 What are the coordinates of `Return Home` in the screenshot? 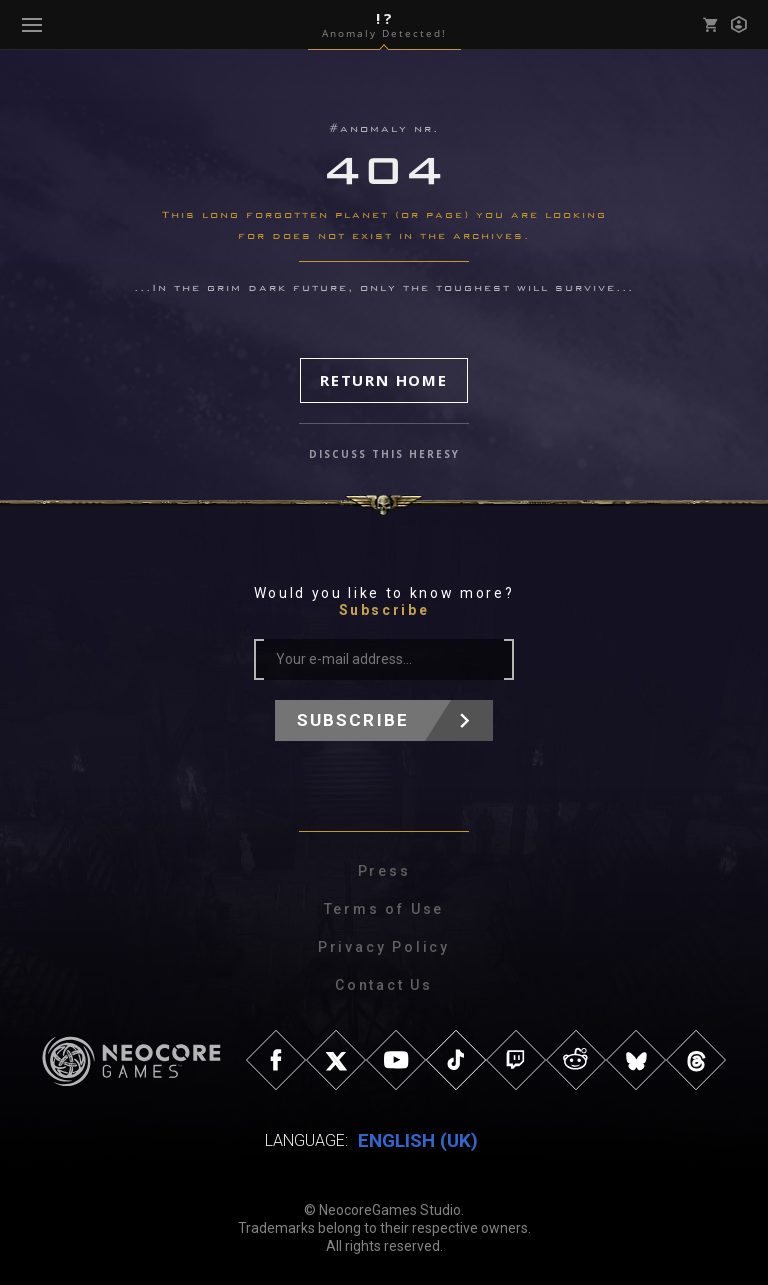 It's located at (384, 380).